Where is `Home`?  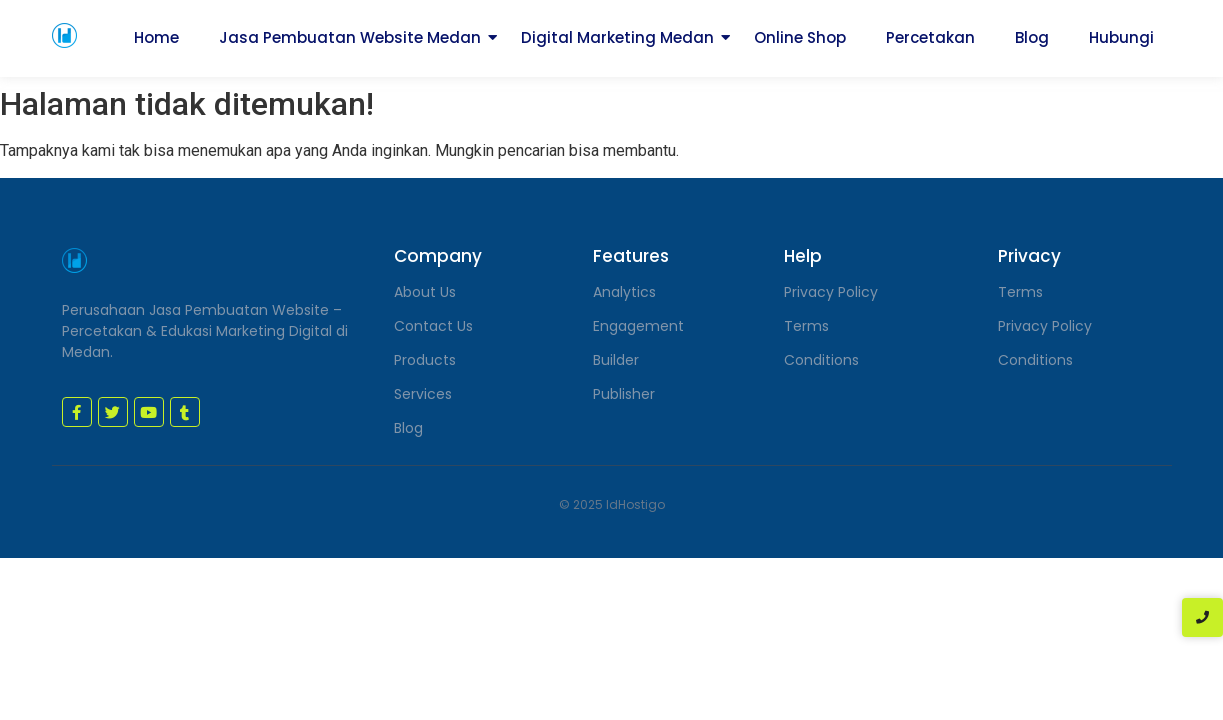 Home is located at coordinates (156, 37).